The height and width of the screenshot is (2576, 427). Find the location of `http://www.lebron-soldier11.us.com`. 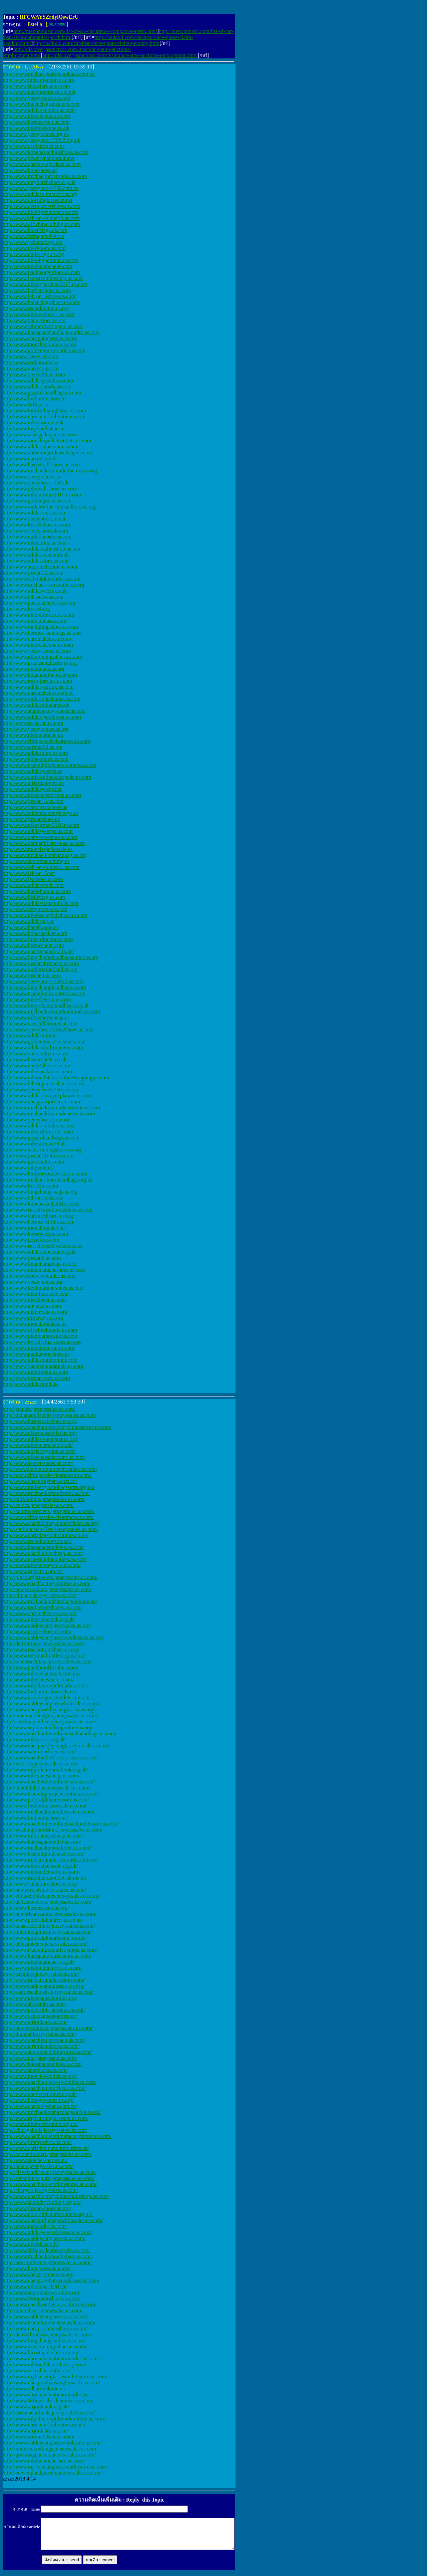

http://www.lebron-soldier11.us.com is located at coordinates (41, 867).